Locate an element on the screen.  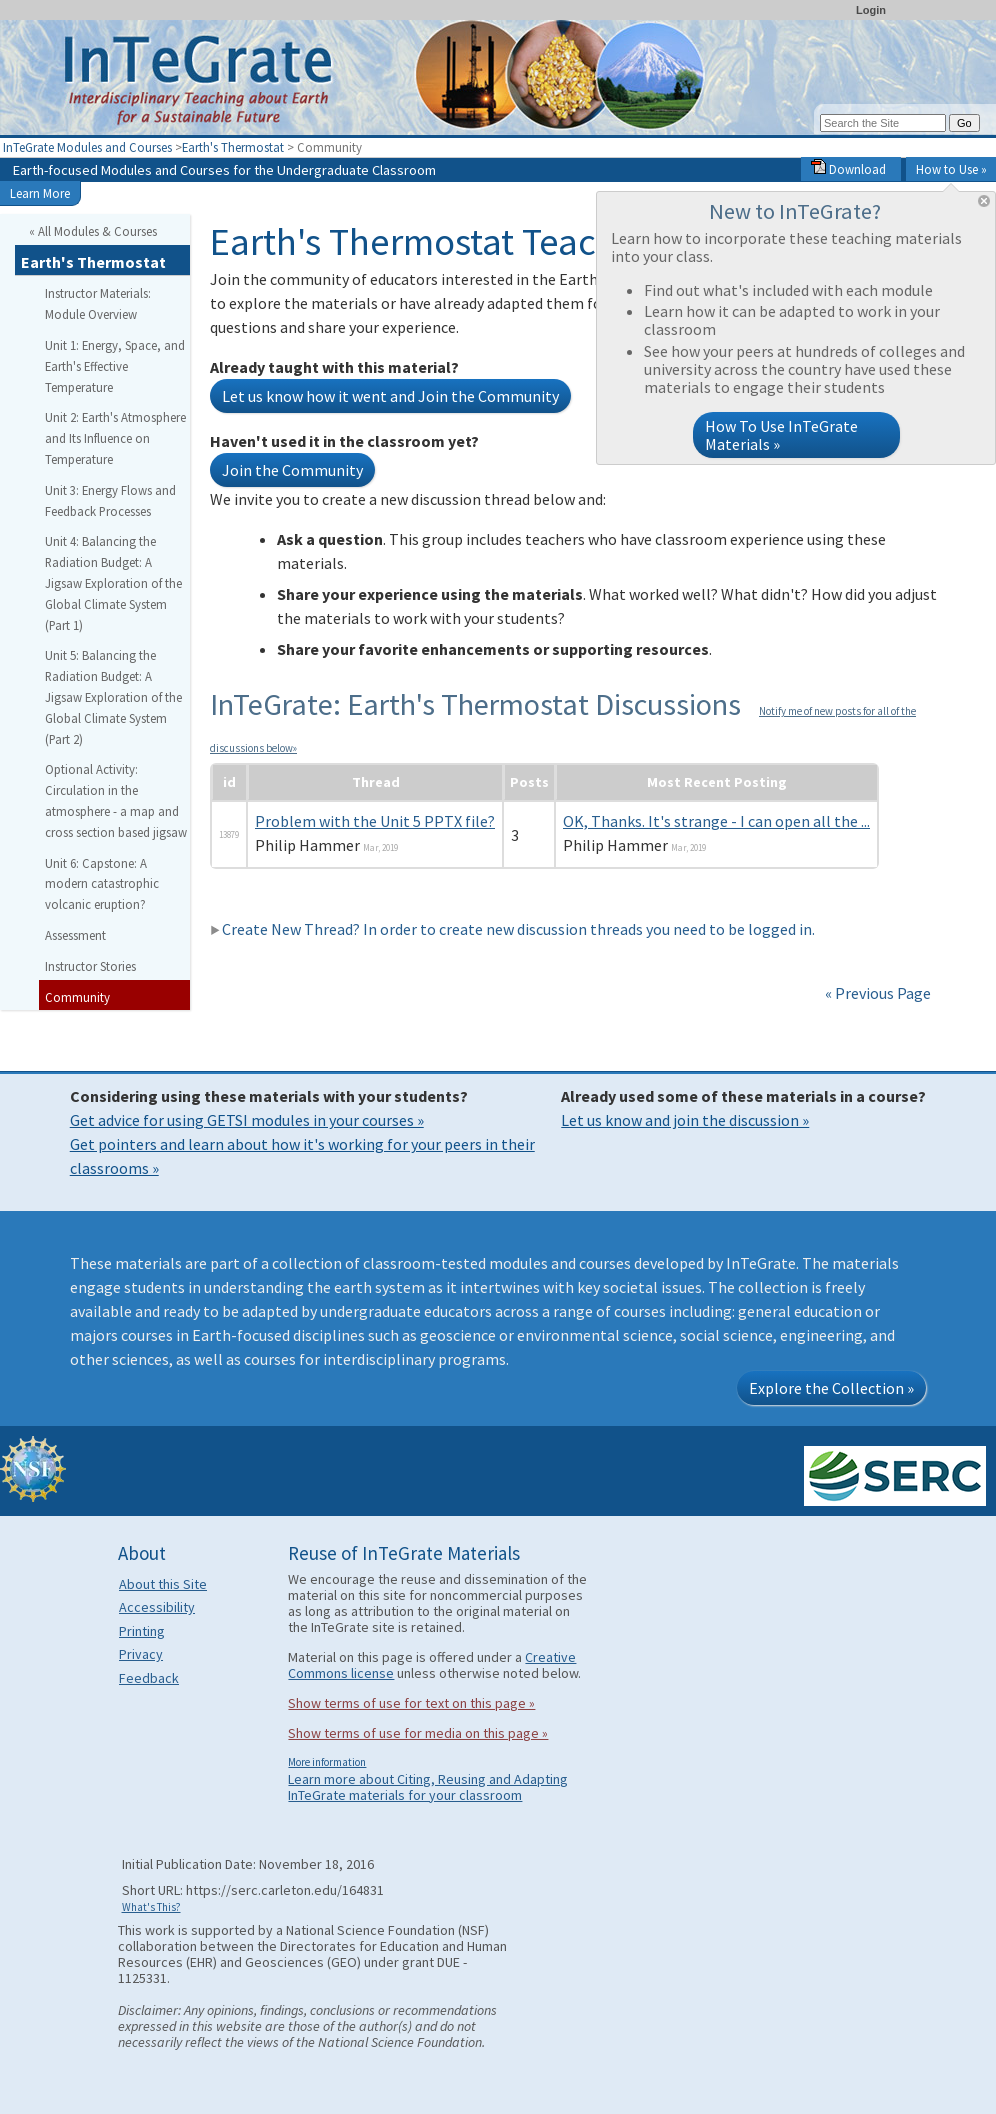
What's This? is located at coordinates (151, 1907).